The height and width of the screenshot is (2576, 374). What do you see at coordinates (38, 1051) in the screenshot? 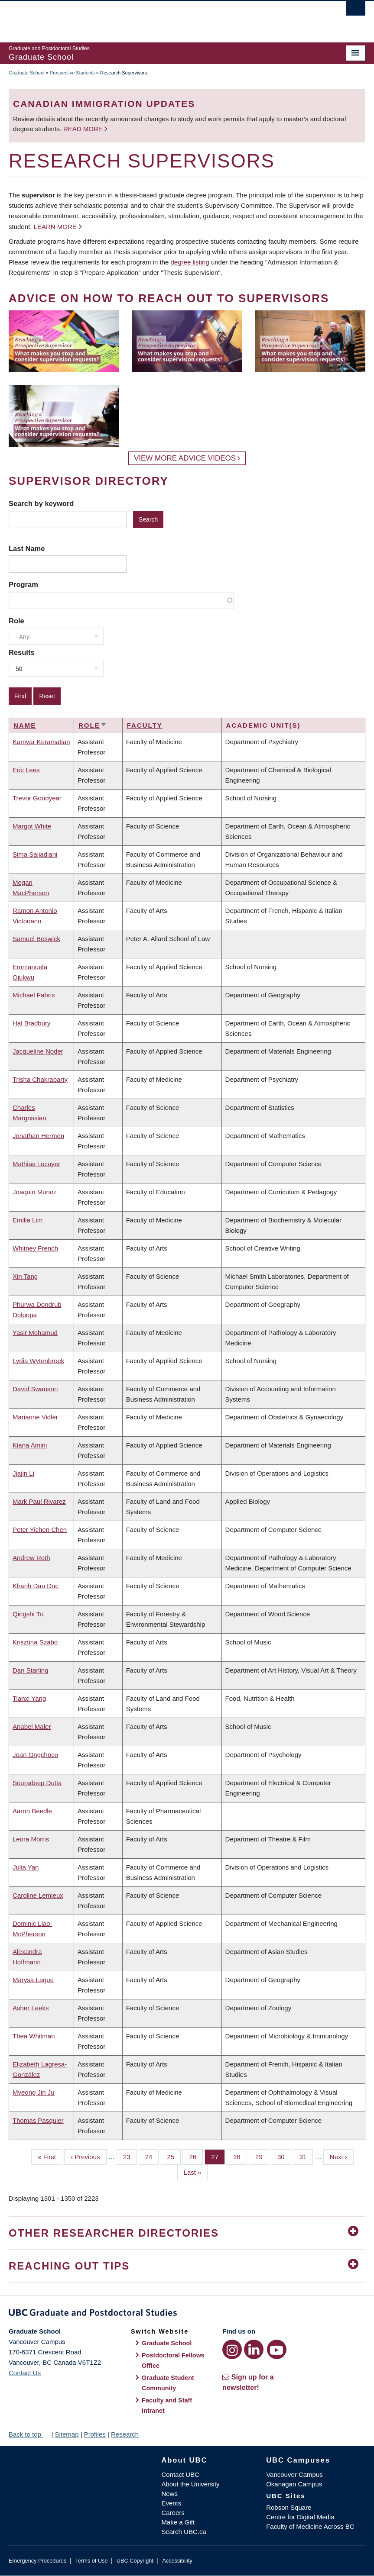
I see `Jacqueline Noder` at bounding box center [38, 1051].